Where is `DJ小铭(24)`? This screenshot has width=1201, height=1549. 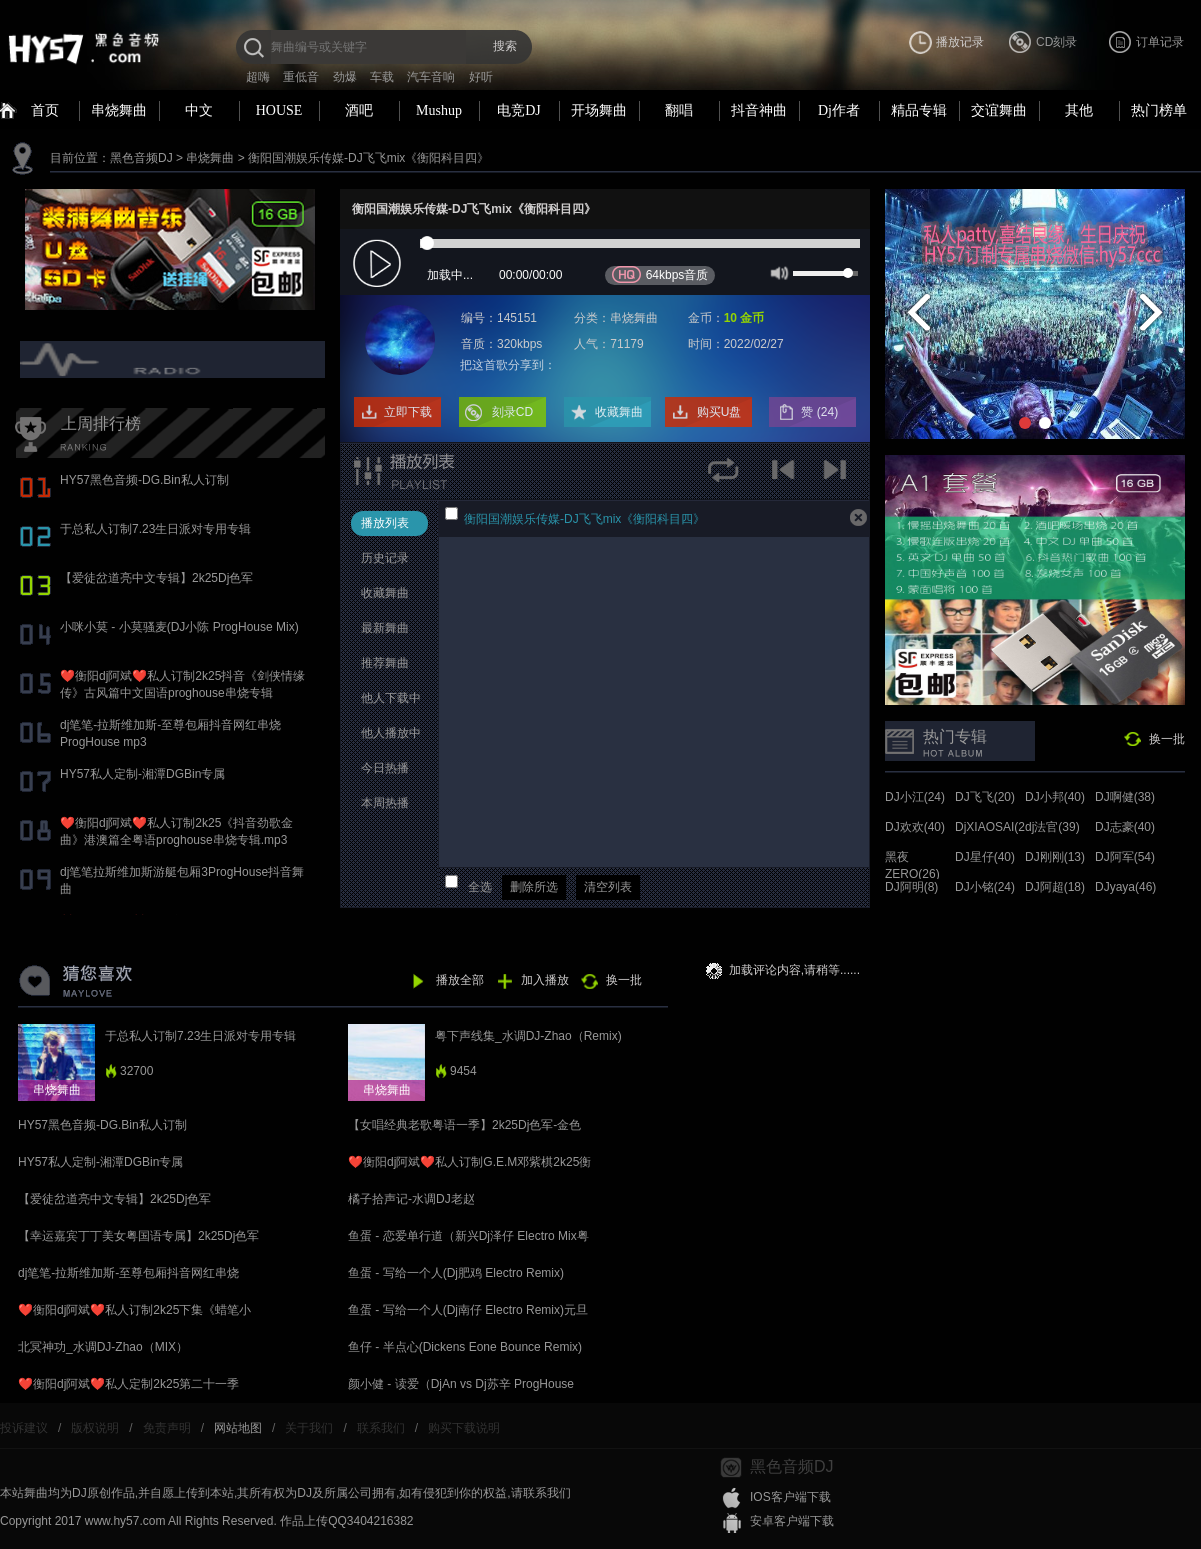
DJ小铭(24) is located at coordinates (985, 887).